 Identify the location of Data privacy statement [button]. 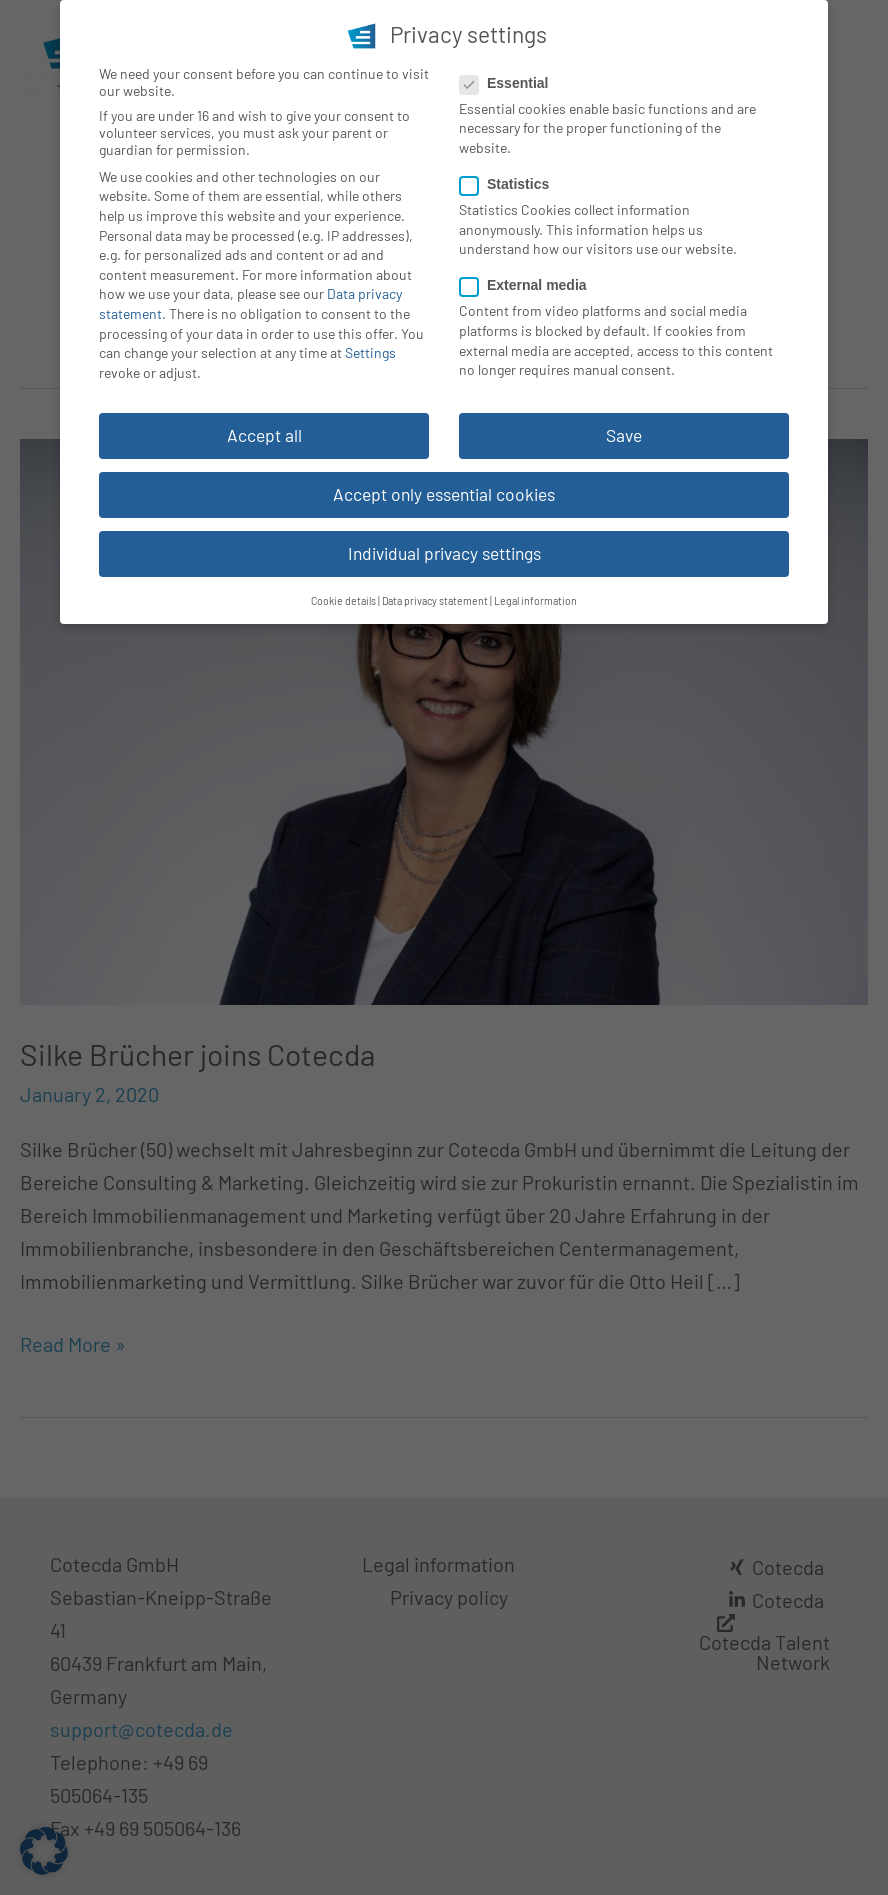
(435, 595).